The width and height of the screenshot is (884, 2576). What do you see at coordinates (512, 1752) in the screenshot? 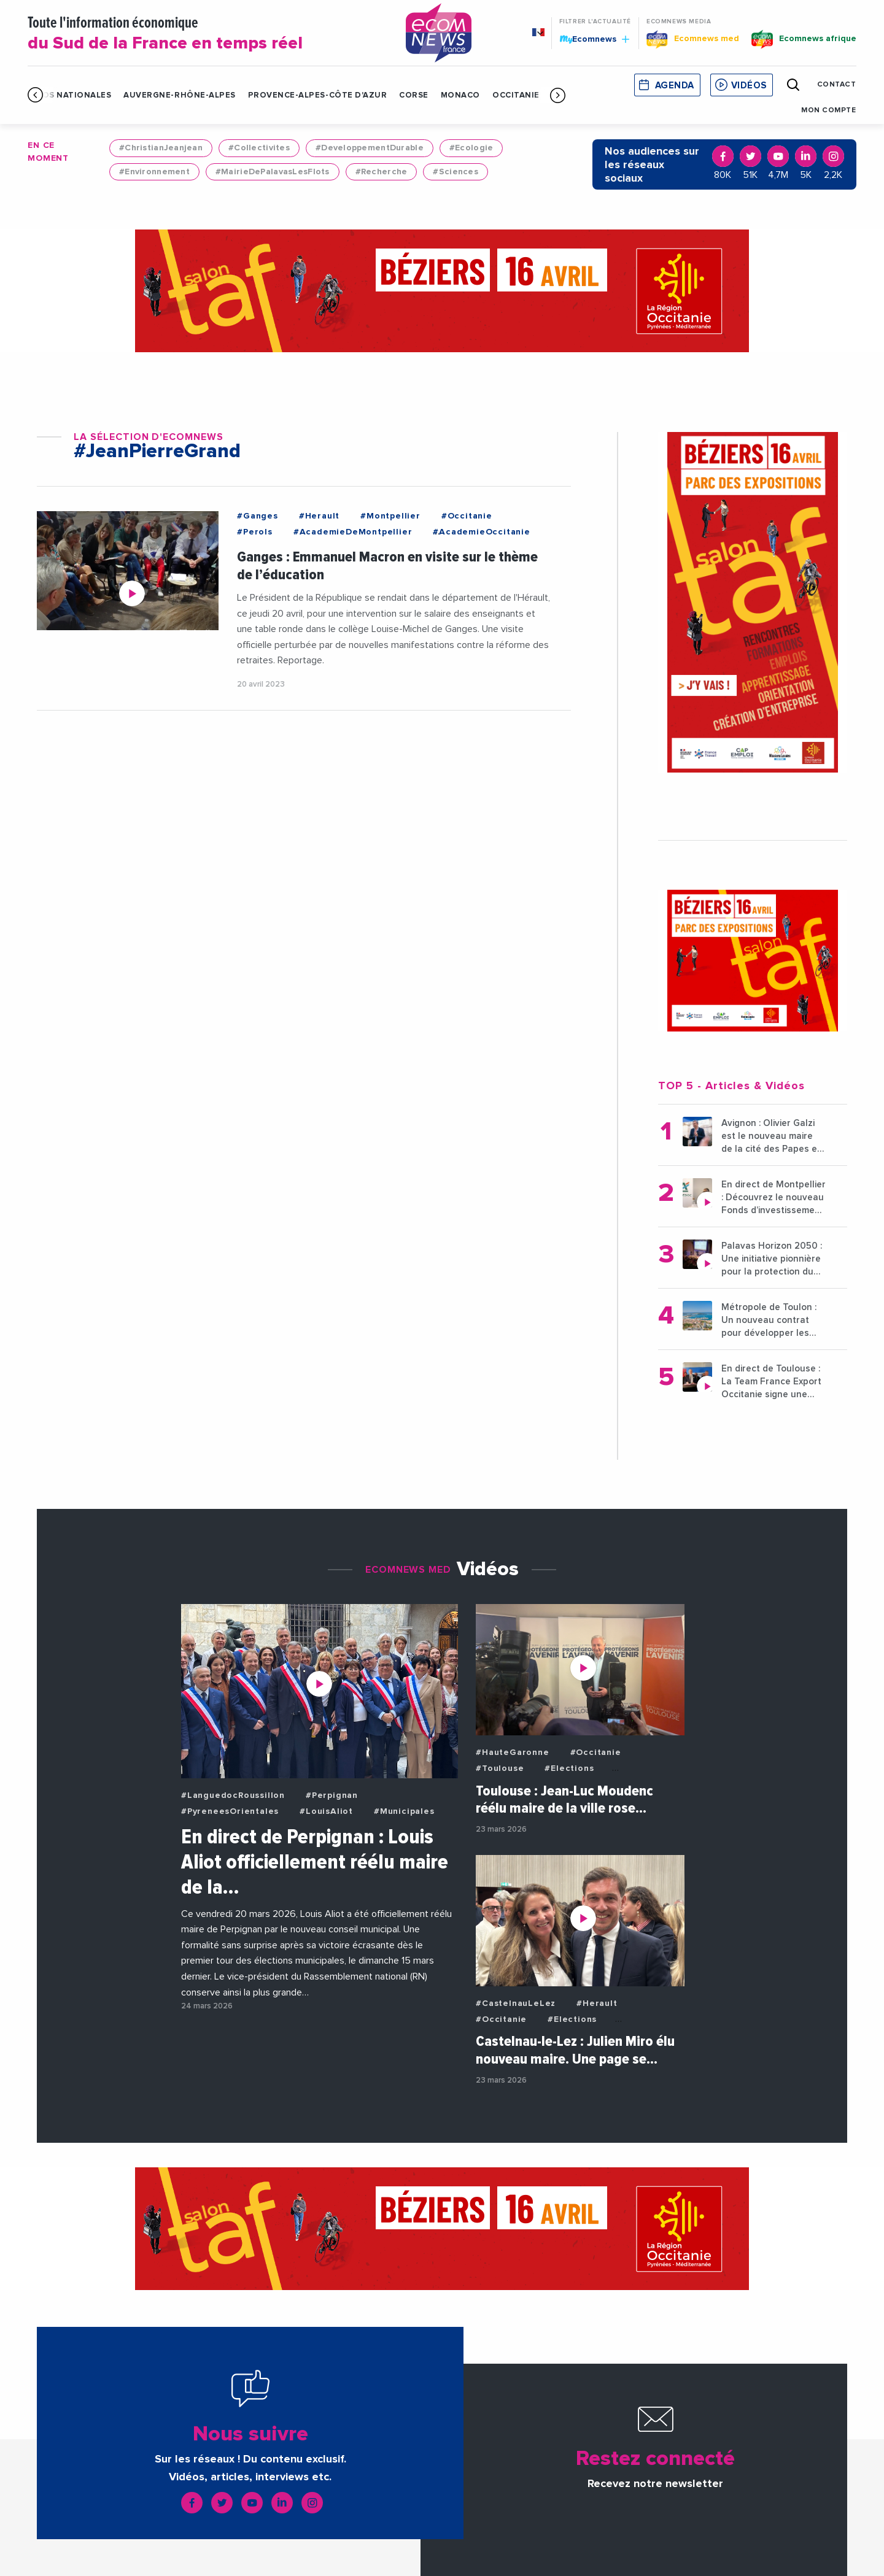
I see `#HauteGaronne` at bounding box center [512, 1752].